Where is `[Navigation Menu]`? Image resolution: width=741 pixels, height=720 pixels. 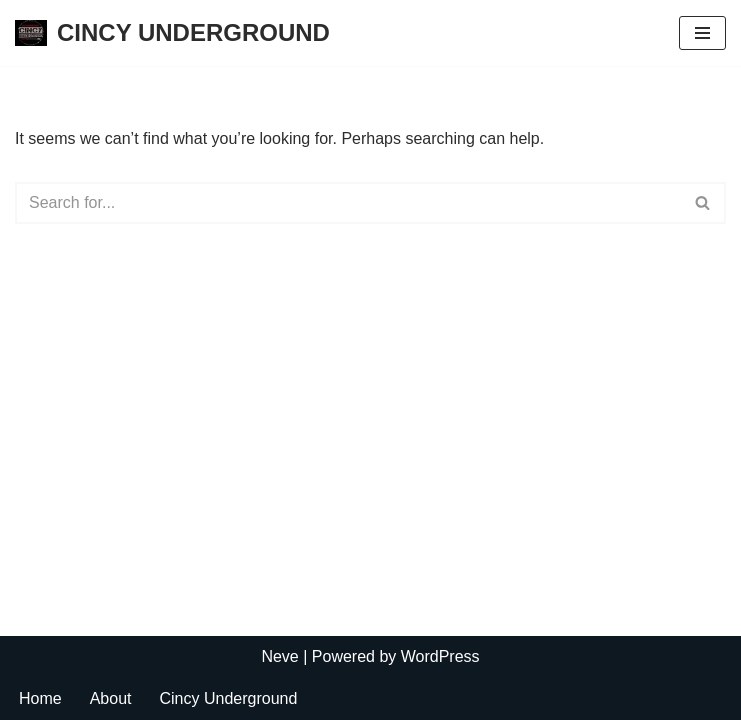
[Navigation Menu] is located at coordinates (702, 33).